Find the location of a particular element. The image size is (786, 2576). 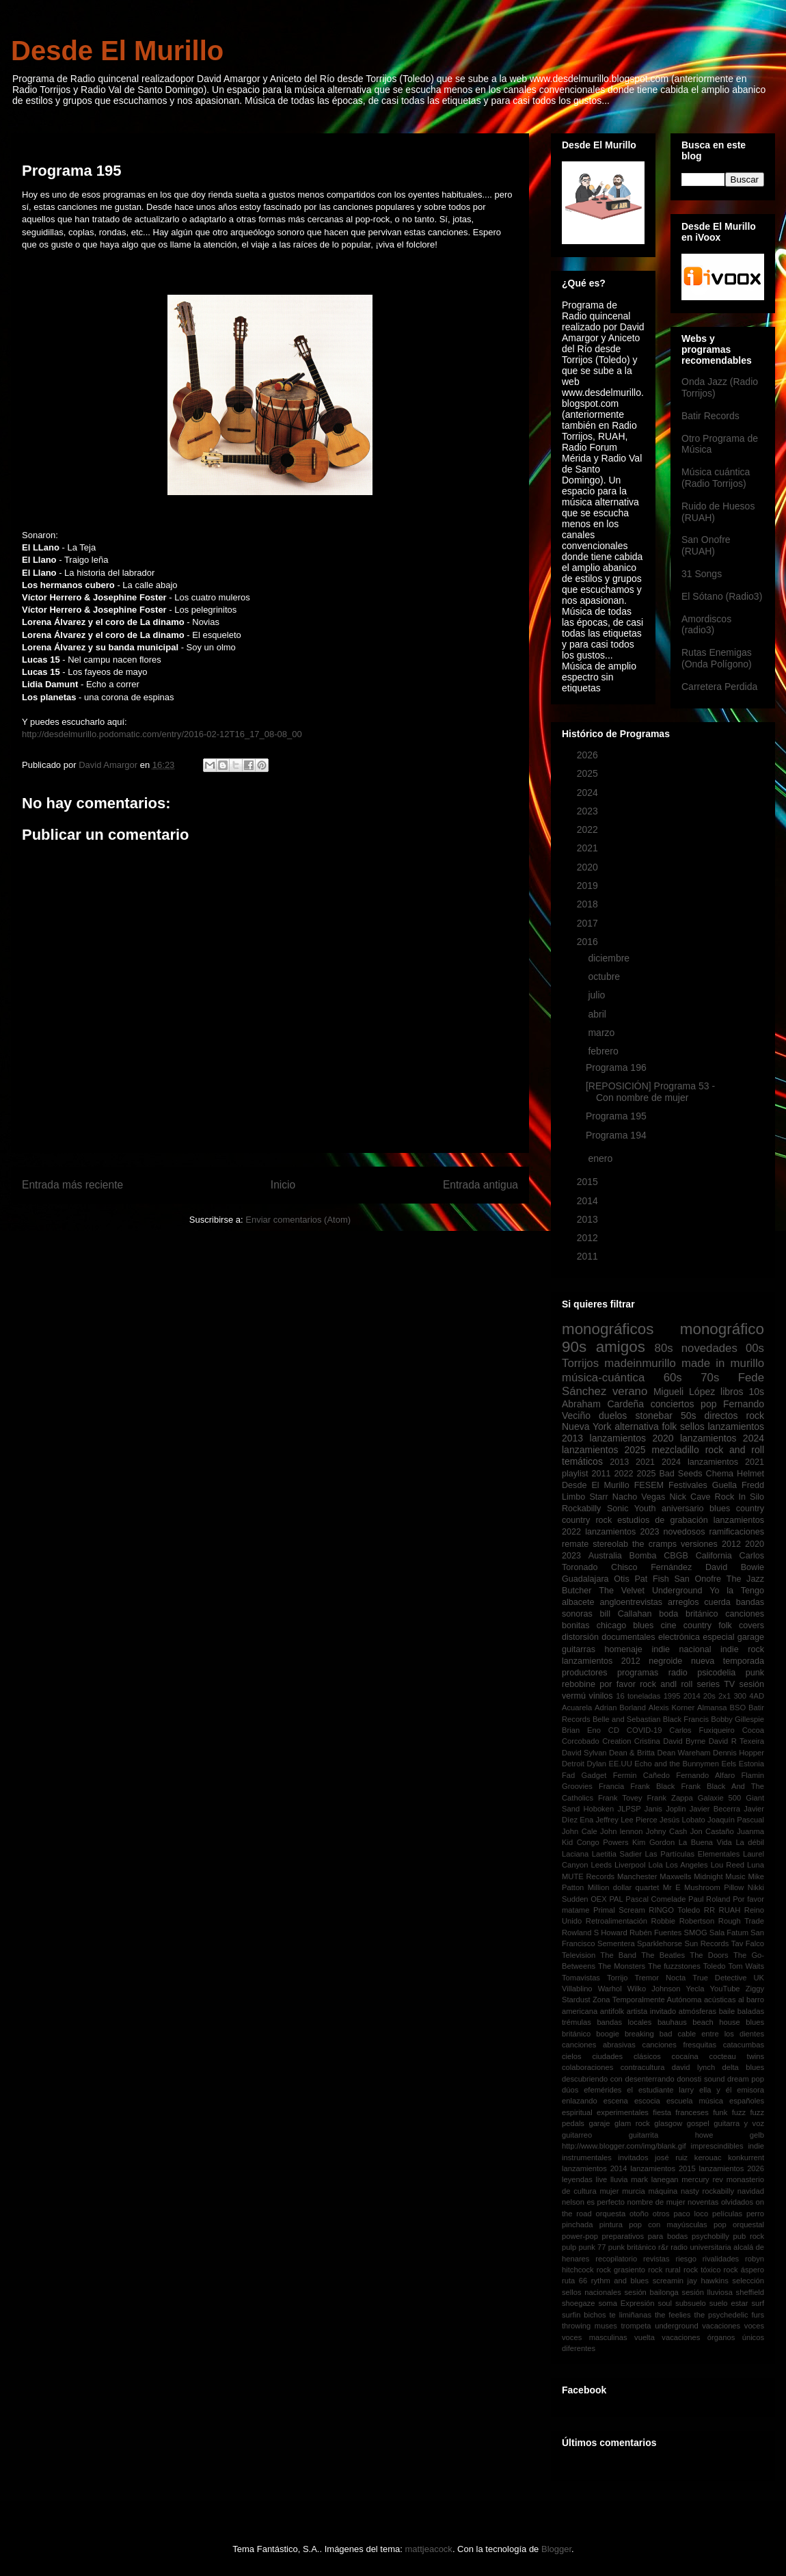

Black Francis is located at coordinates (686, 1719).